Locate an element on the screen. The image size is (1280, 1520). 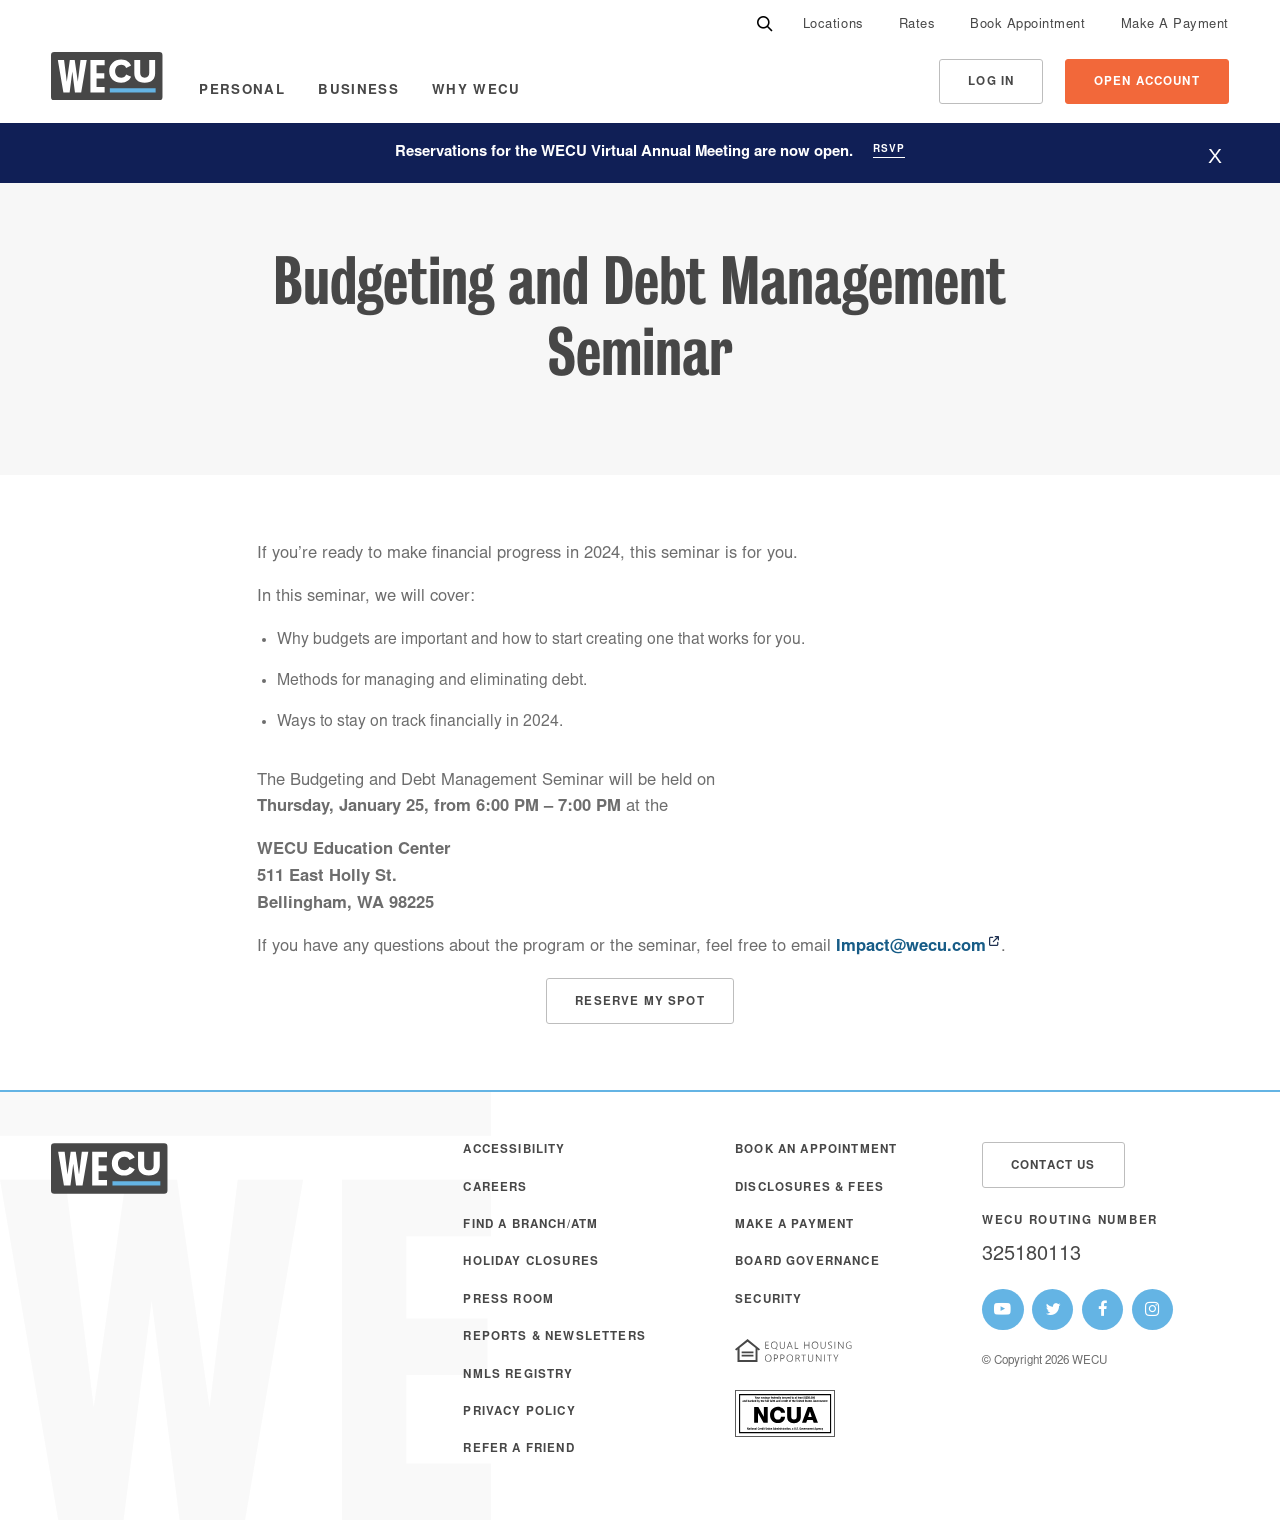
Book Appointment is located at coordinates (1027, 25).